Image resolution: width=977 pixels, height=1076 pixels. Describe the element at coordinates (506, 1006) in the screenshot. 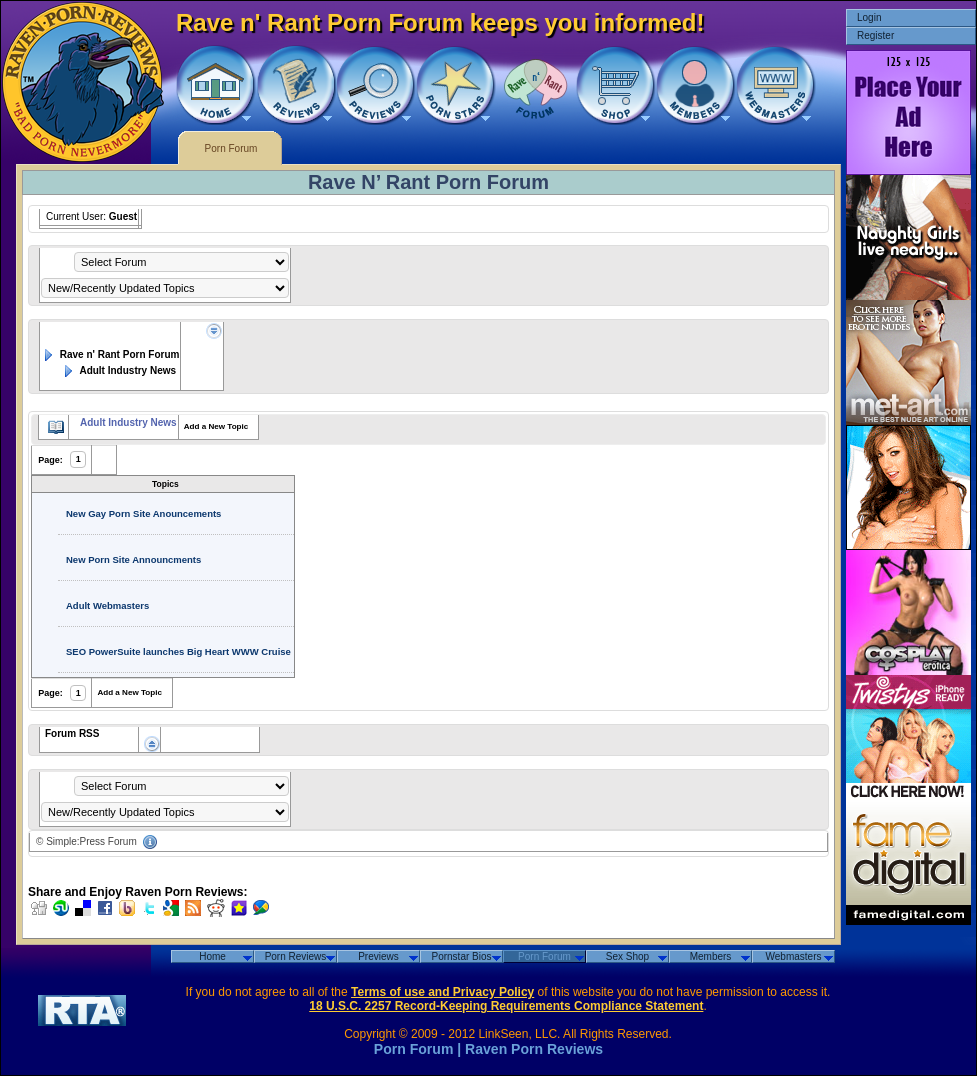

I see `18 U.S.C. 2257 Record-Keeping Requirements Compliance Statement` at that location.